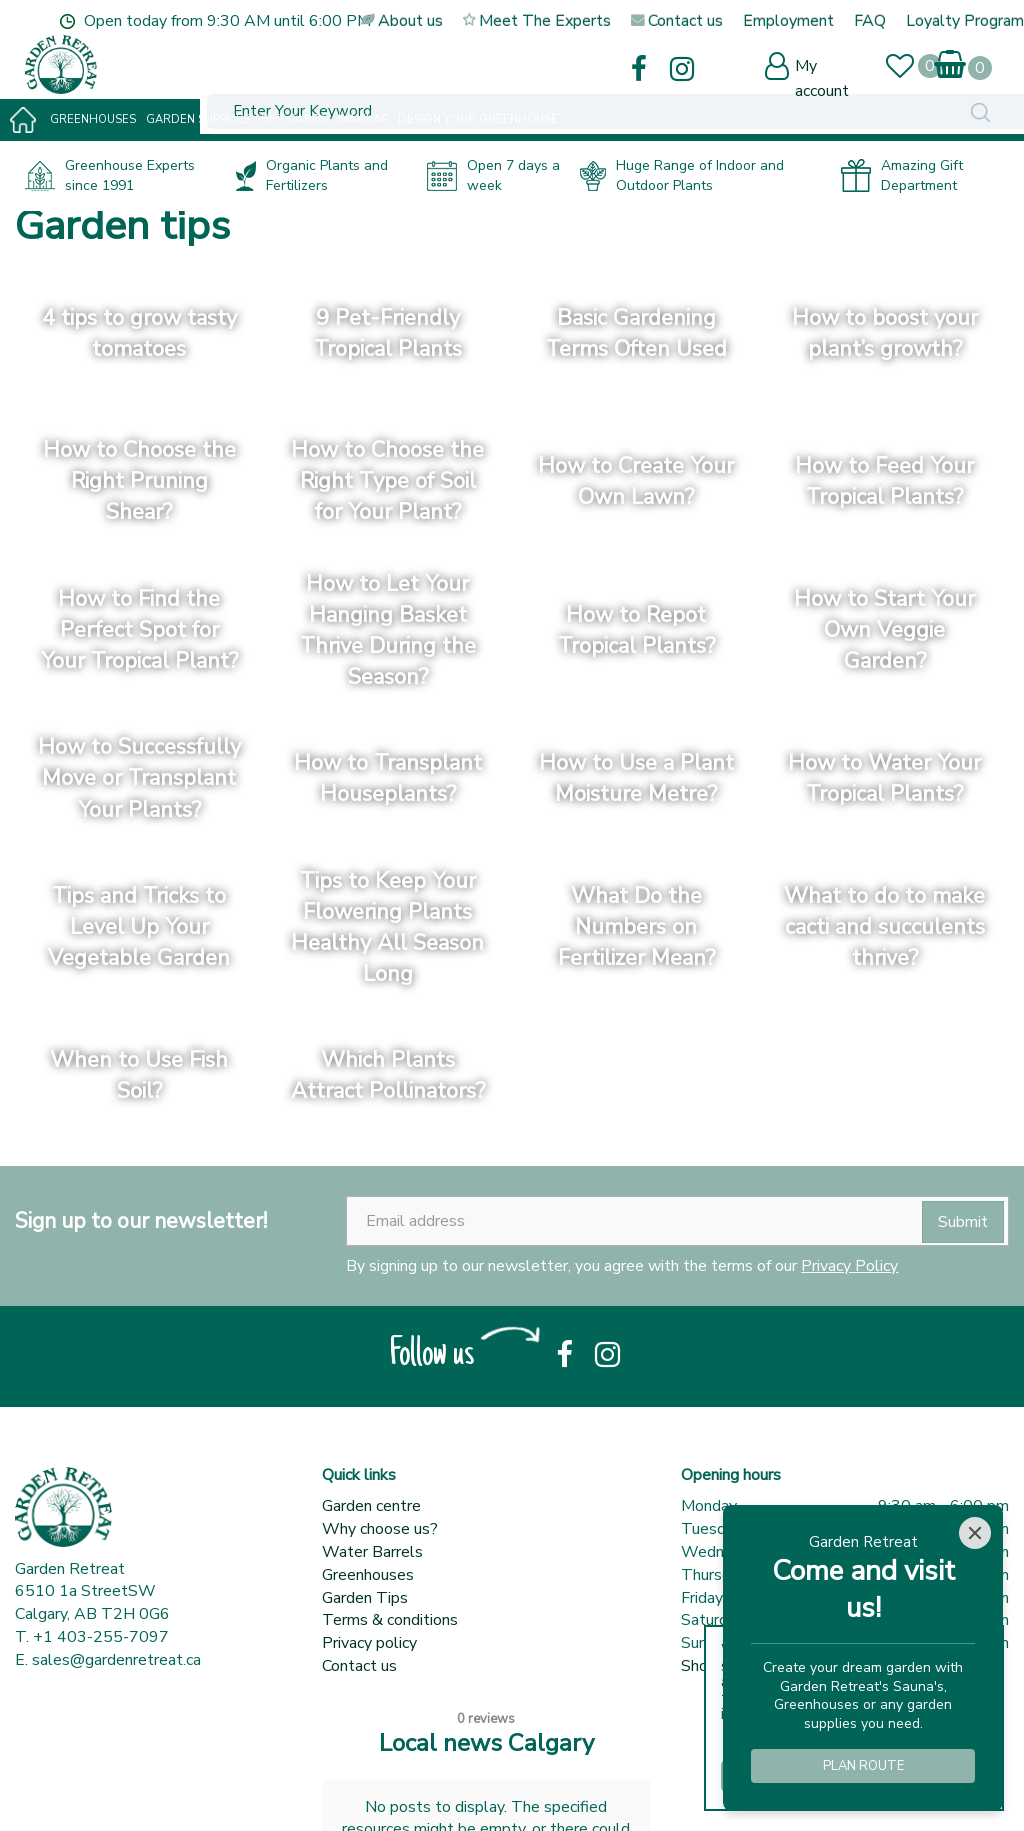  I want to click on © Garden Retreat, so click(80, 1791).